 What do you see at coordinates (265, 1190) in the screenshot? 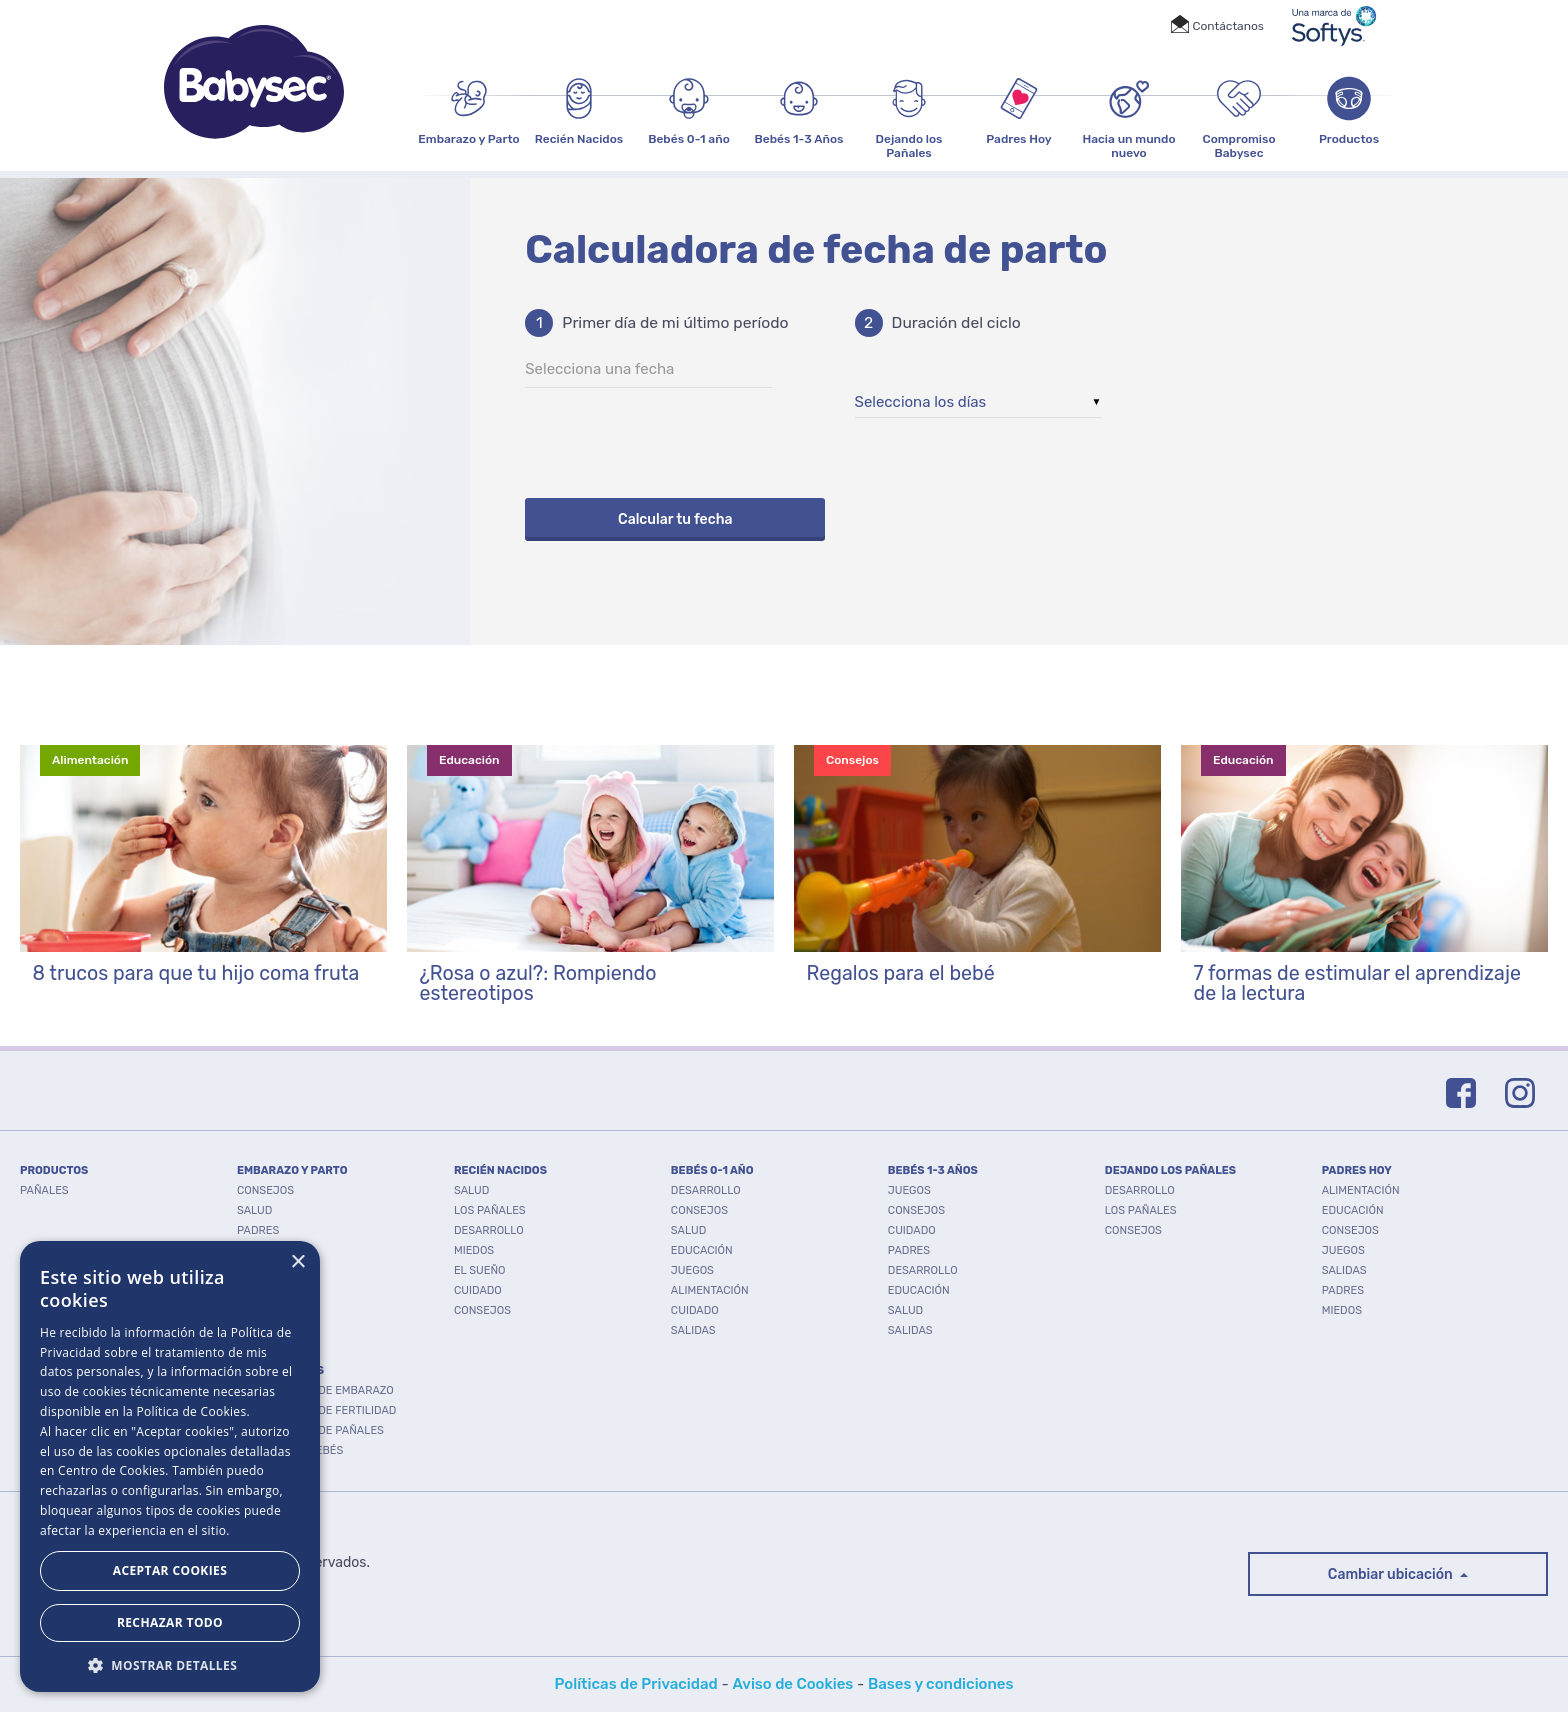
I see `Consejos` at bounding box center [265, 1190].